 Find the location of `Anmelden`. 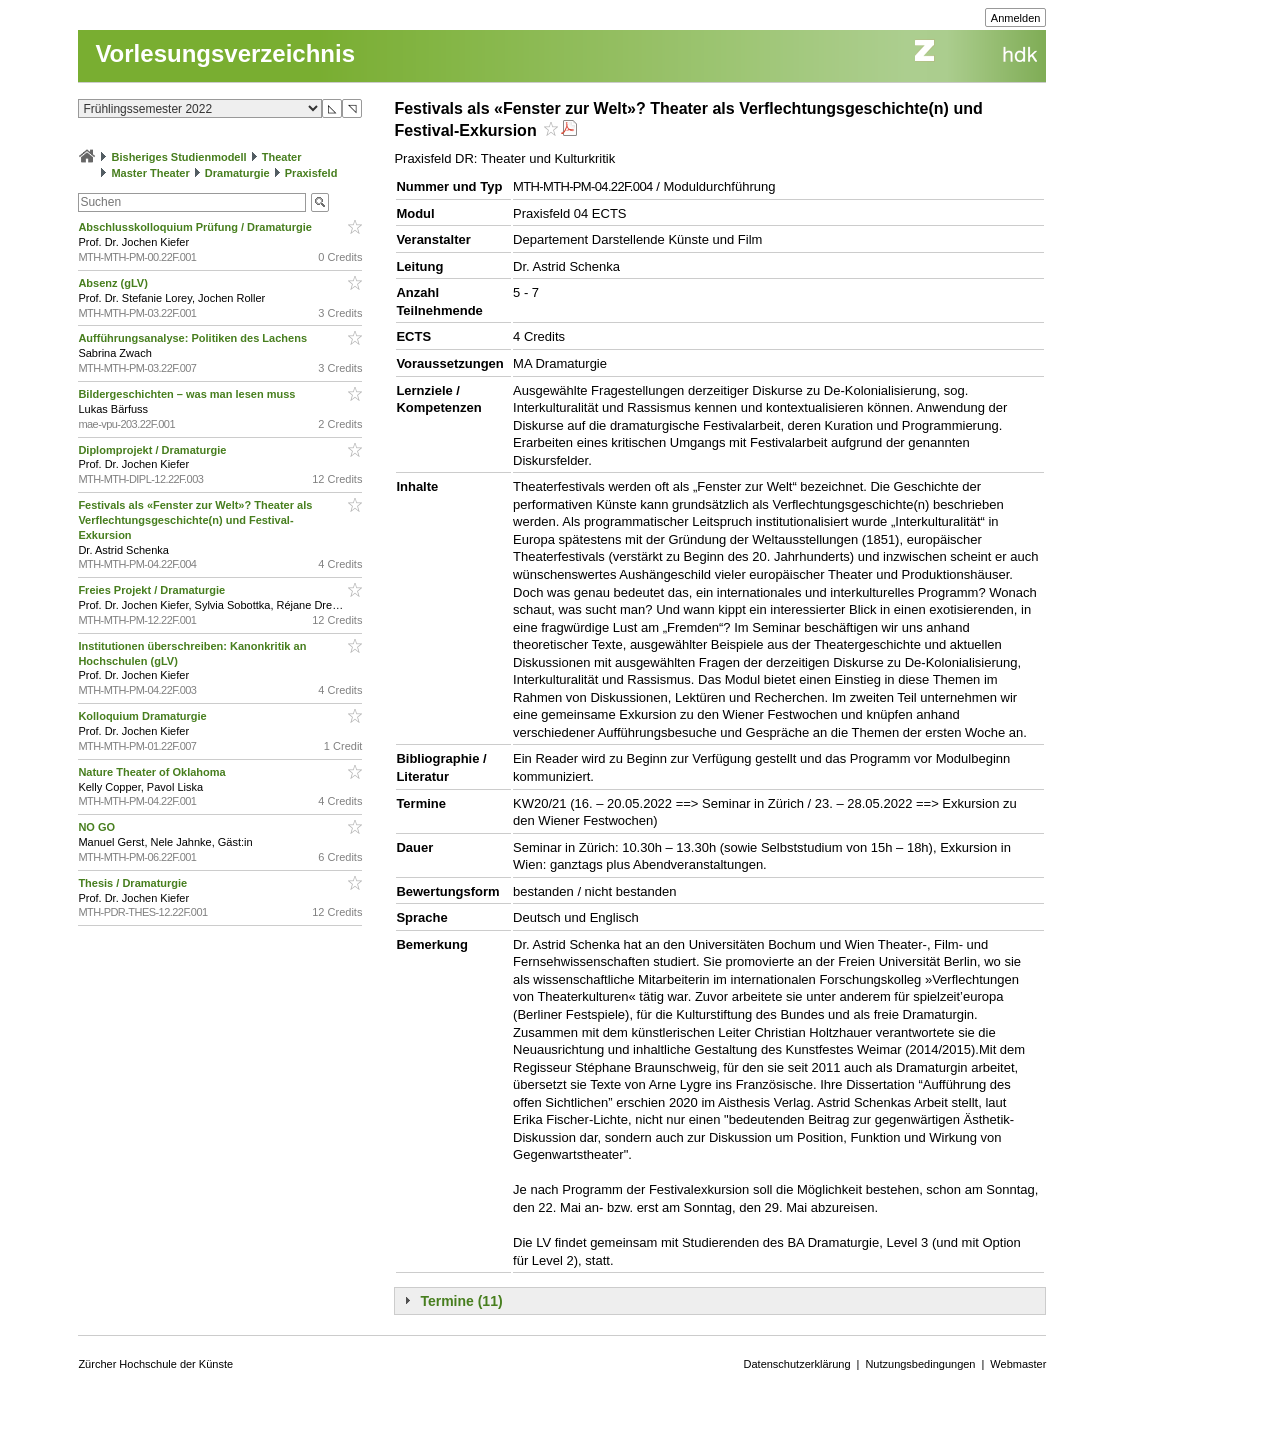

Anmelden is located at coordinates (1016, 18).